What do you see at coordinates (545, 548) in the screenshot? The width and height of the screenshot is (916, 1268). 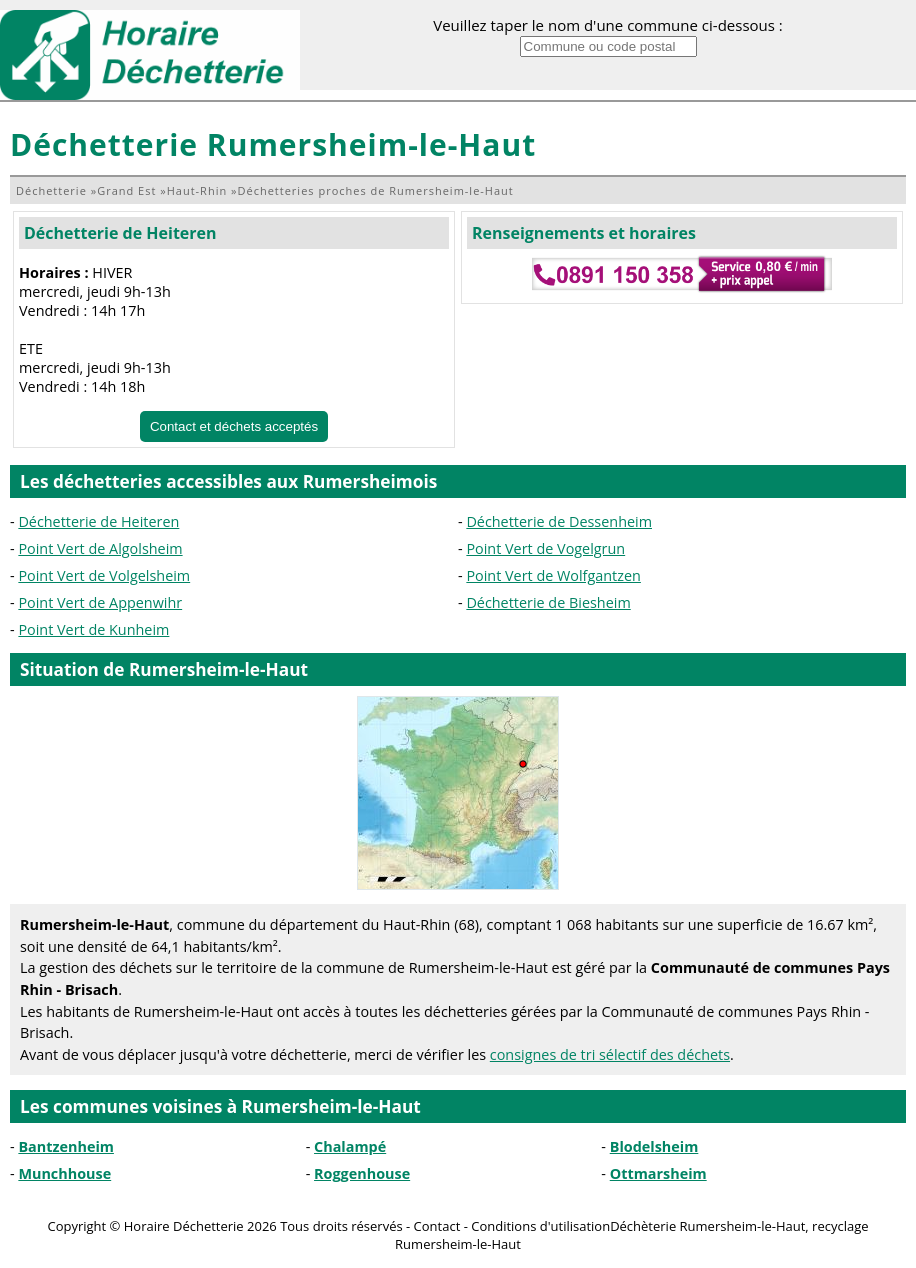 I see `Point Vert de Vogelgrun` at bounding box center [545, 548].